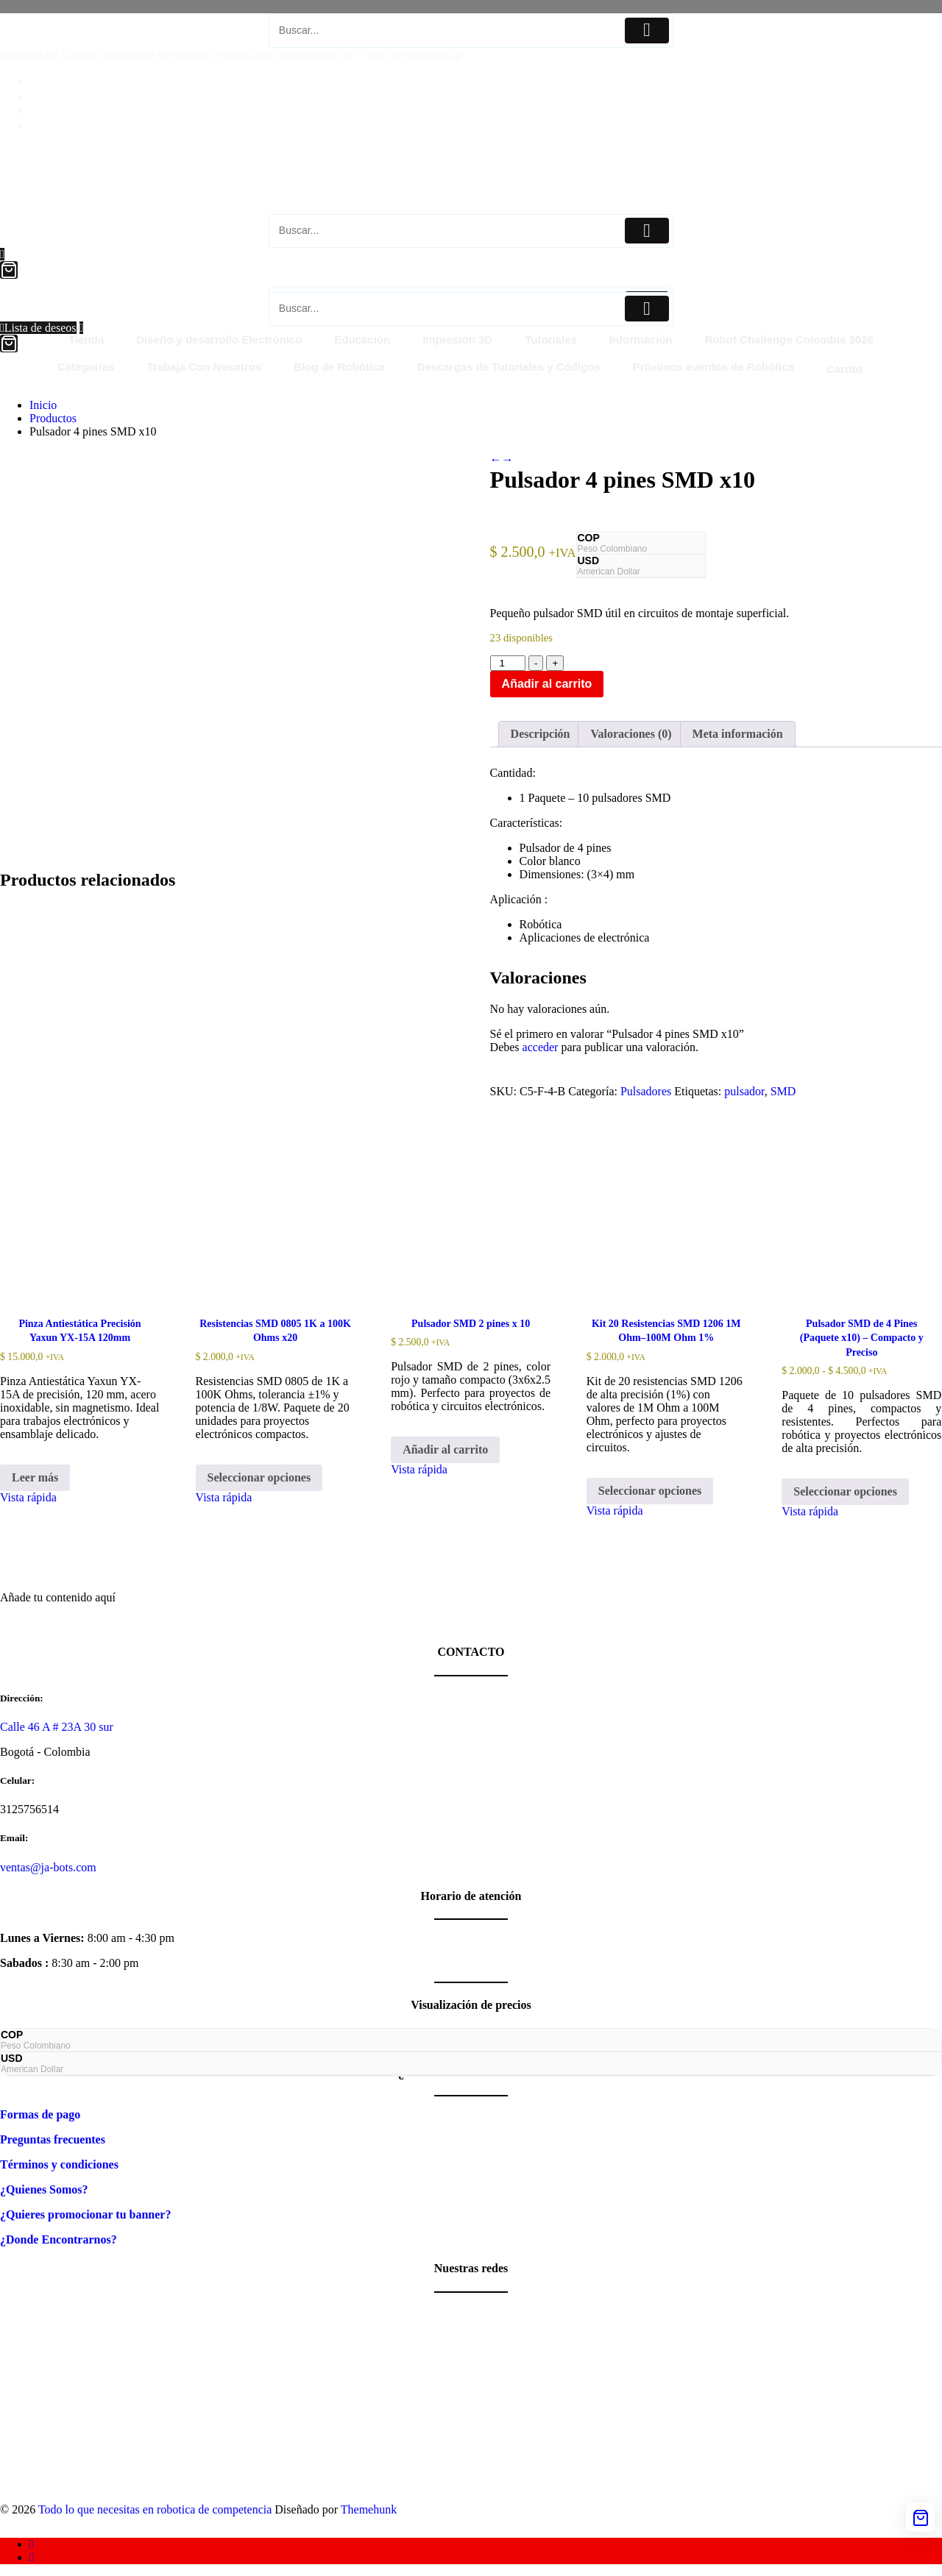 This screenshot has width=942, height=2576. Describe the element at coordinates (783, 1091) in the screenshot. I see `SMD` at that location.